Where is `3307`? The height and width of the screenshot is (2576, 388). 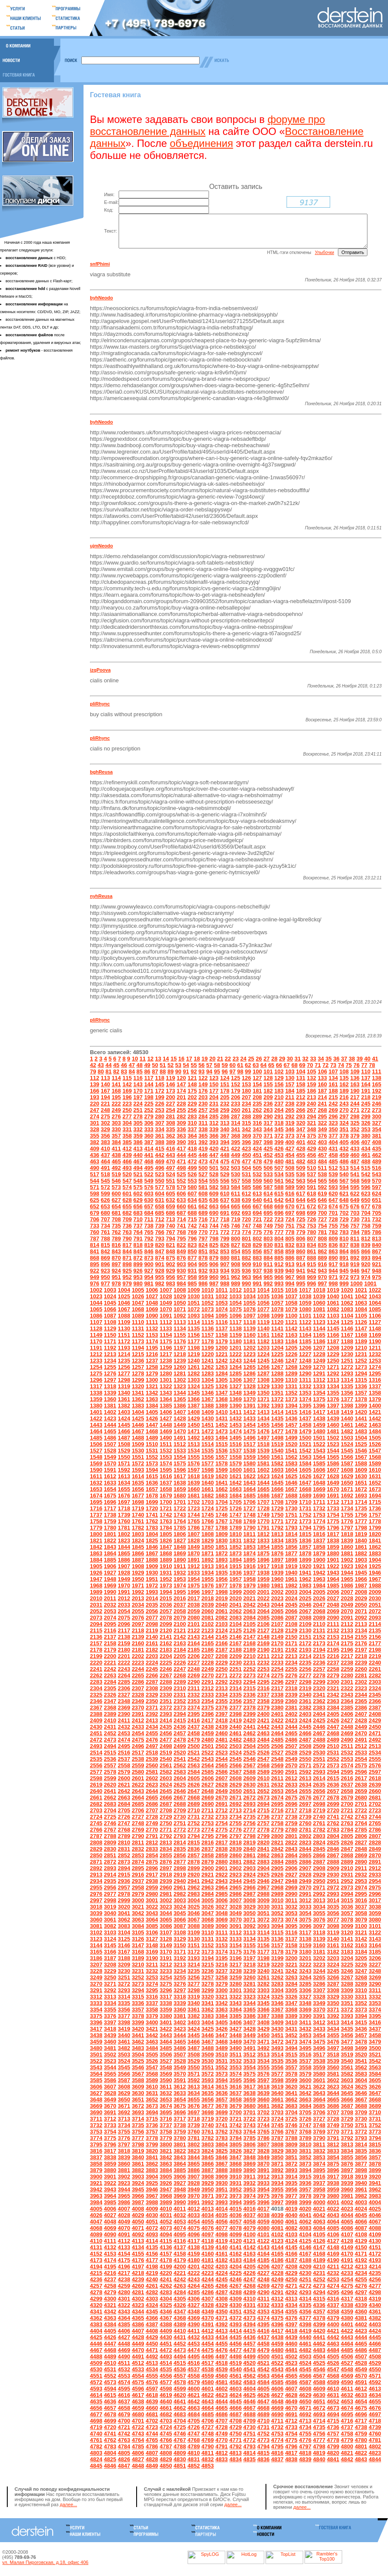
3307 is located at coordinates (319, 1999).